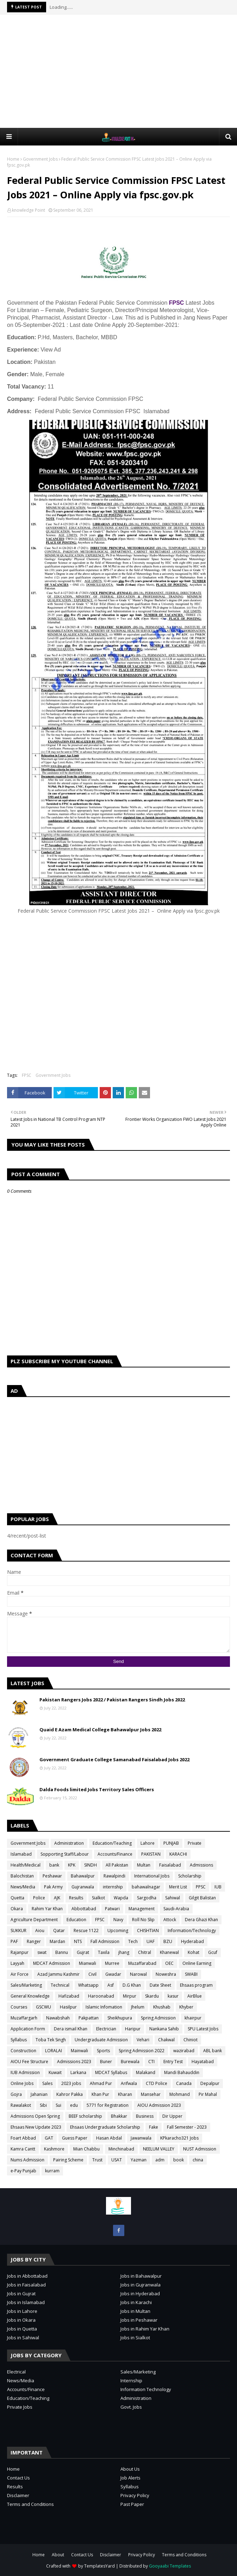 The height and width of the screenshot is (2576, 237). I want to click on 5771 for Registration, so click(108, 2105).